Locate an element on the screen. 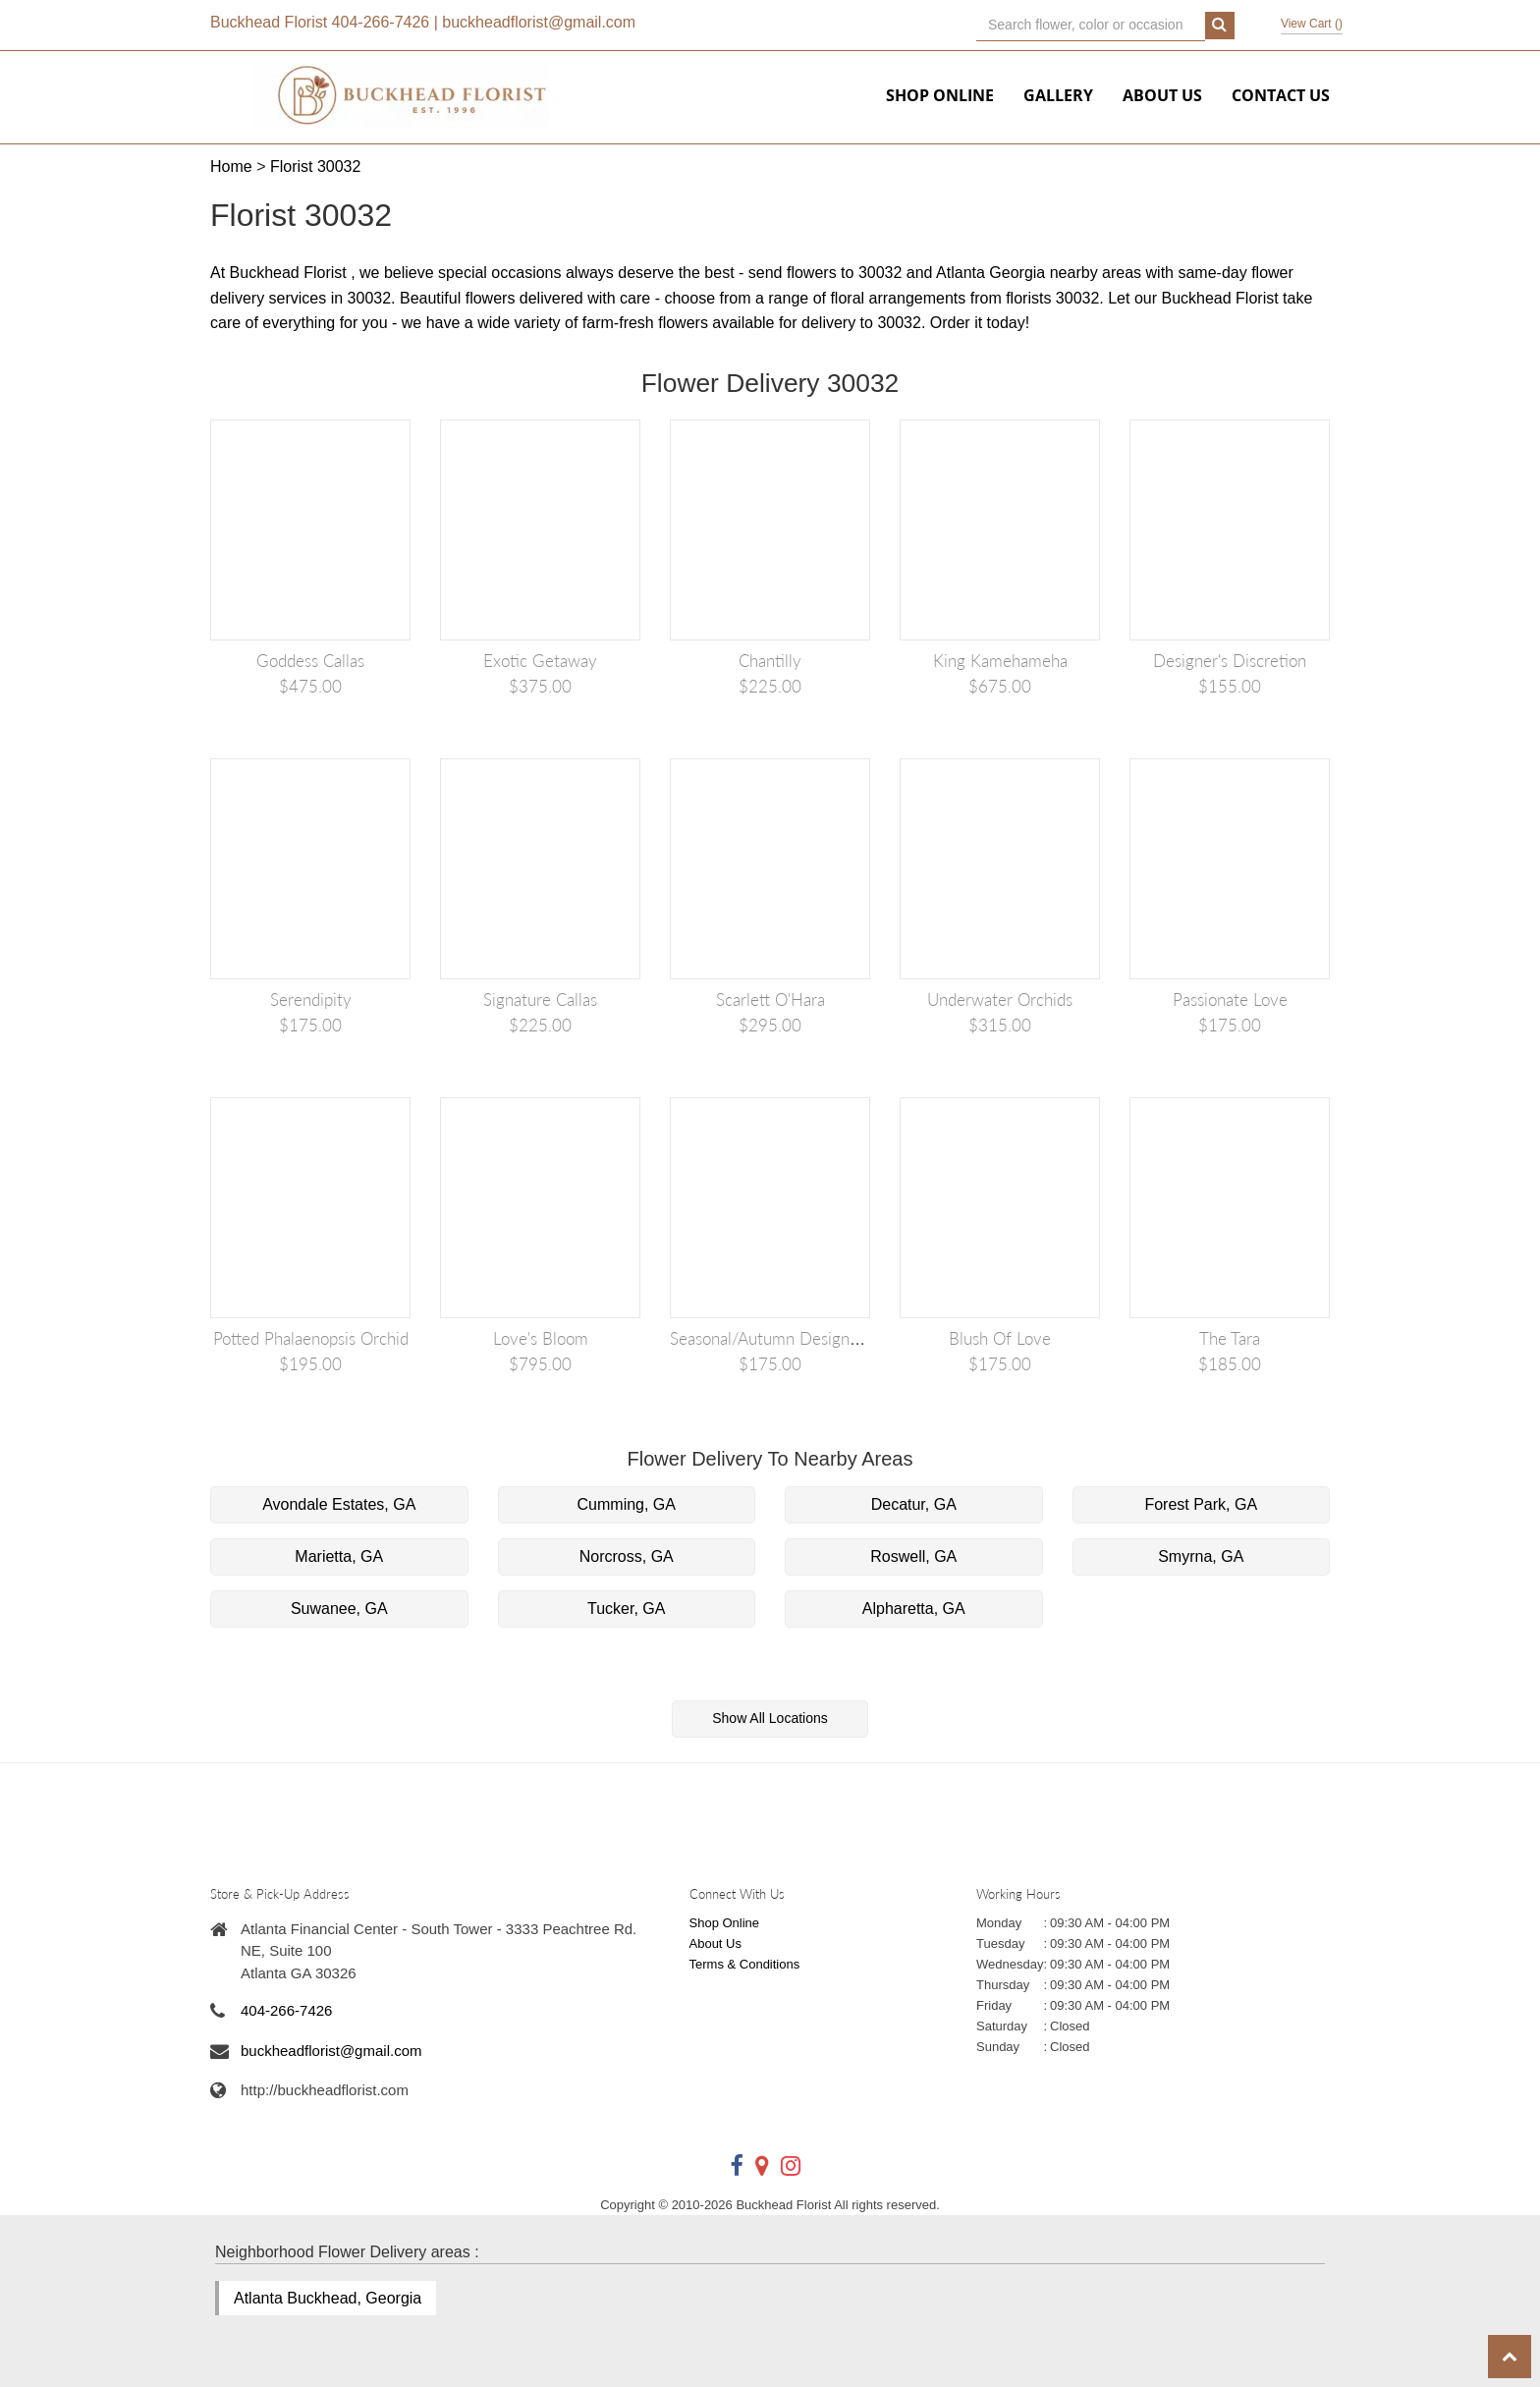 This screenshot has width=1540, height=2387. Chantilly is located at coordinates (770, 660).